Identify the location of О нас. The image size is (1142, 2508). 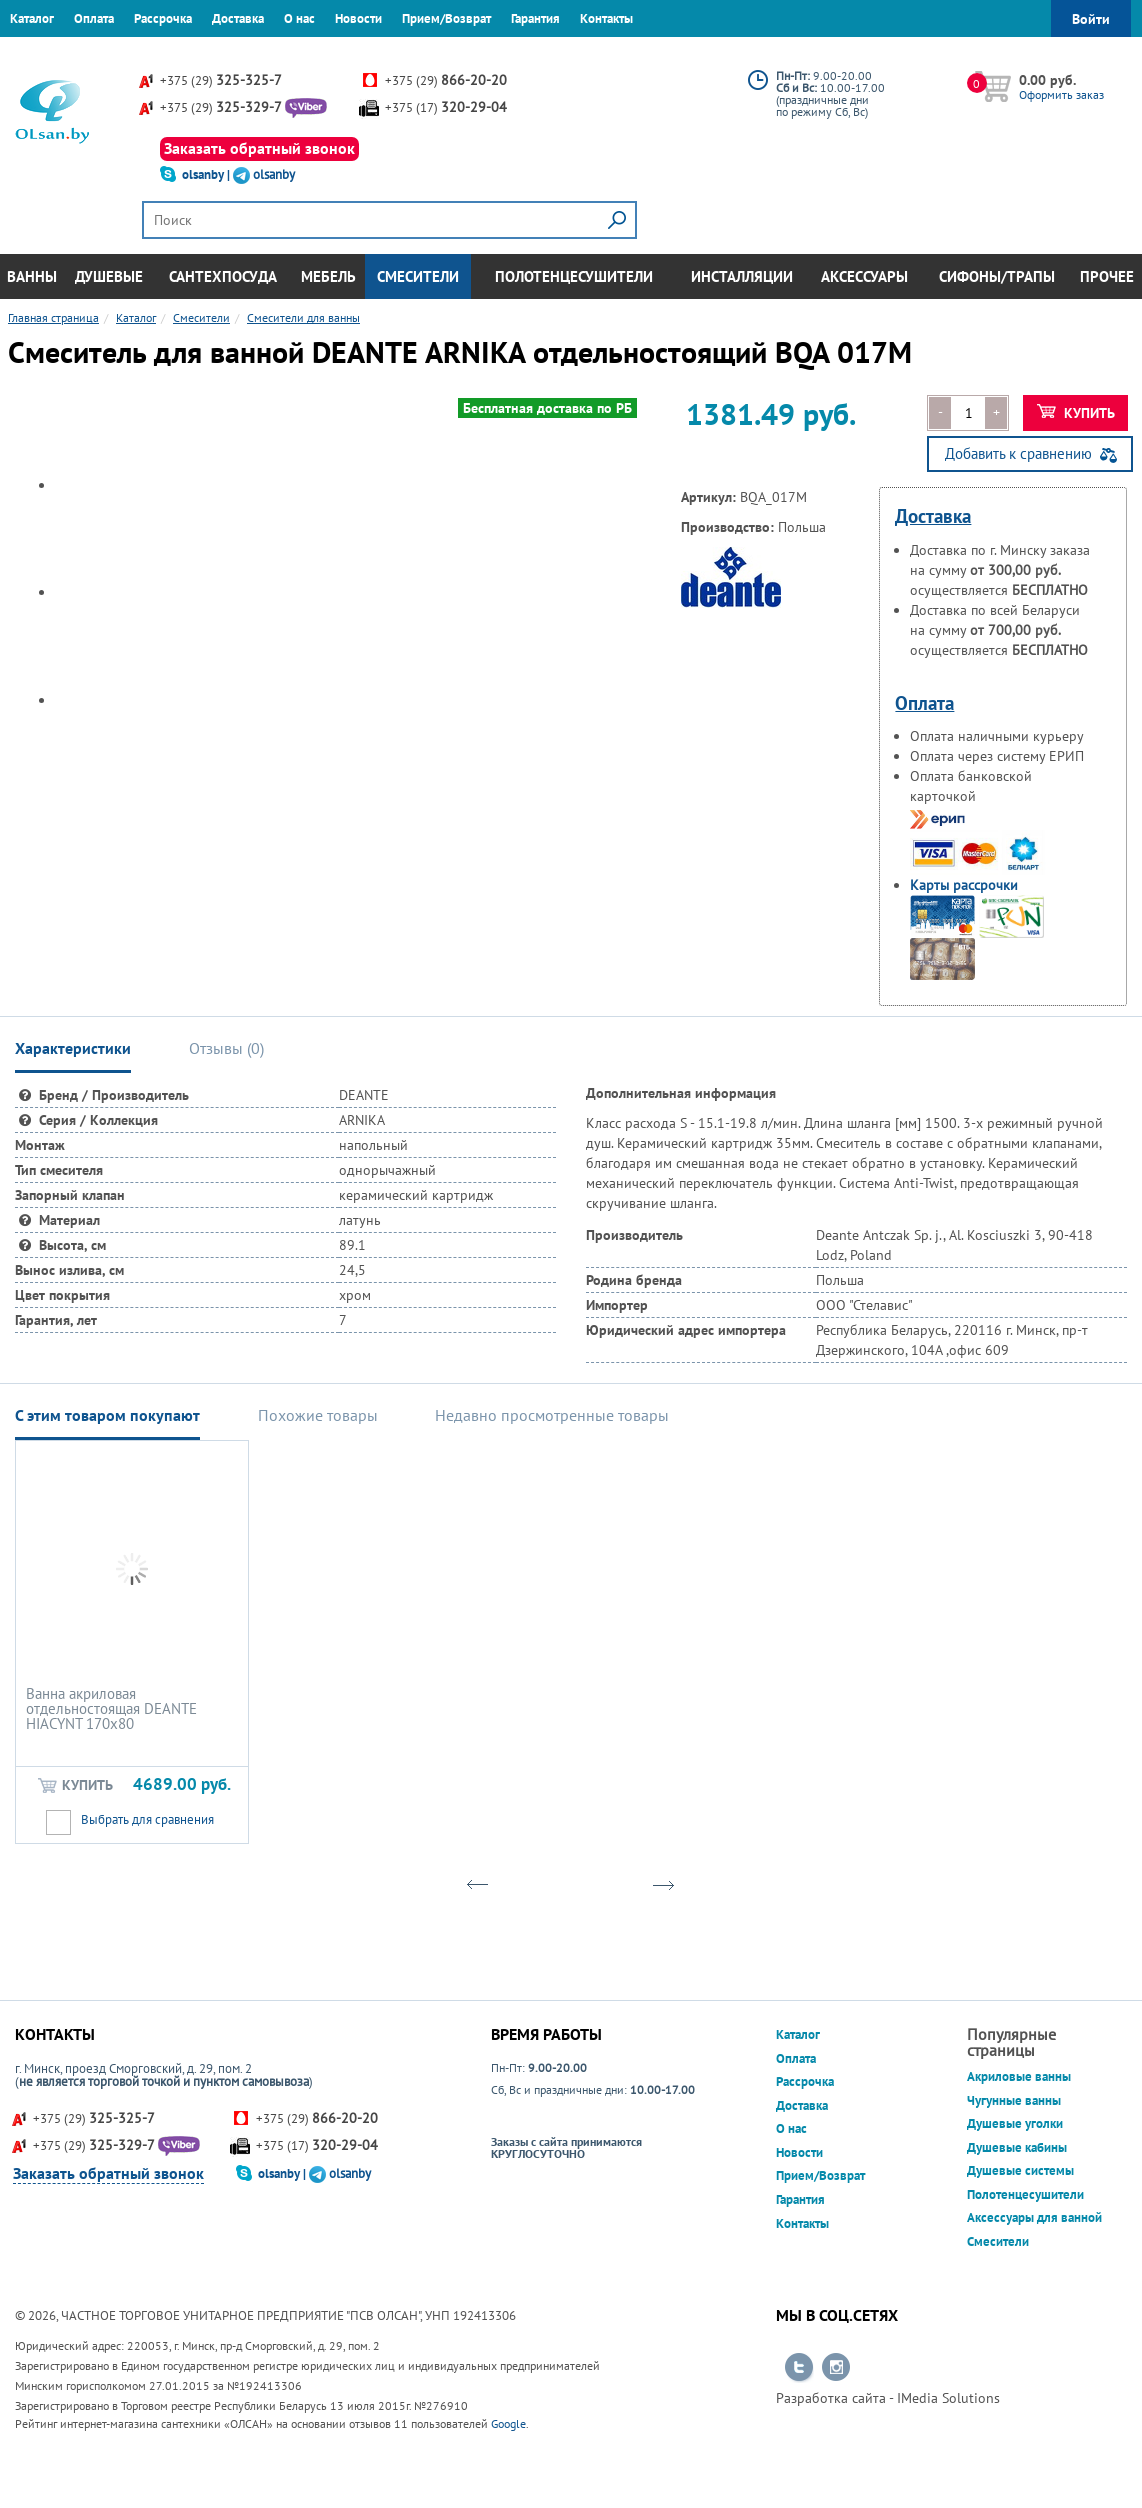
(299, 18).